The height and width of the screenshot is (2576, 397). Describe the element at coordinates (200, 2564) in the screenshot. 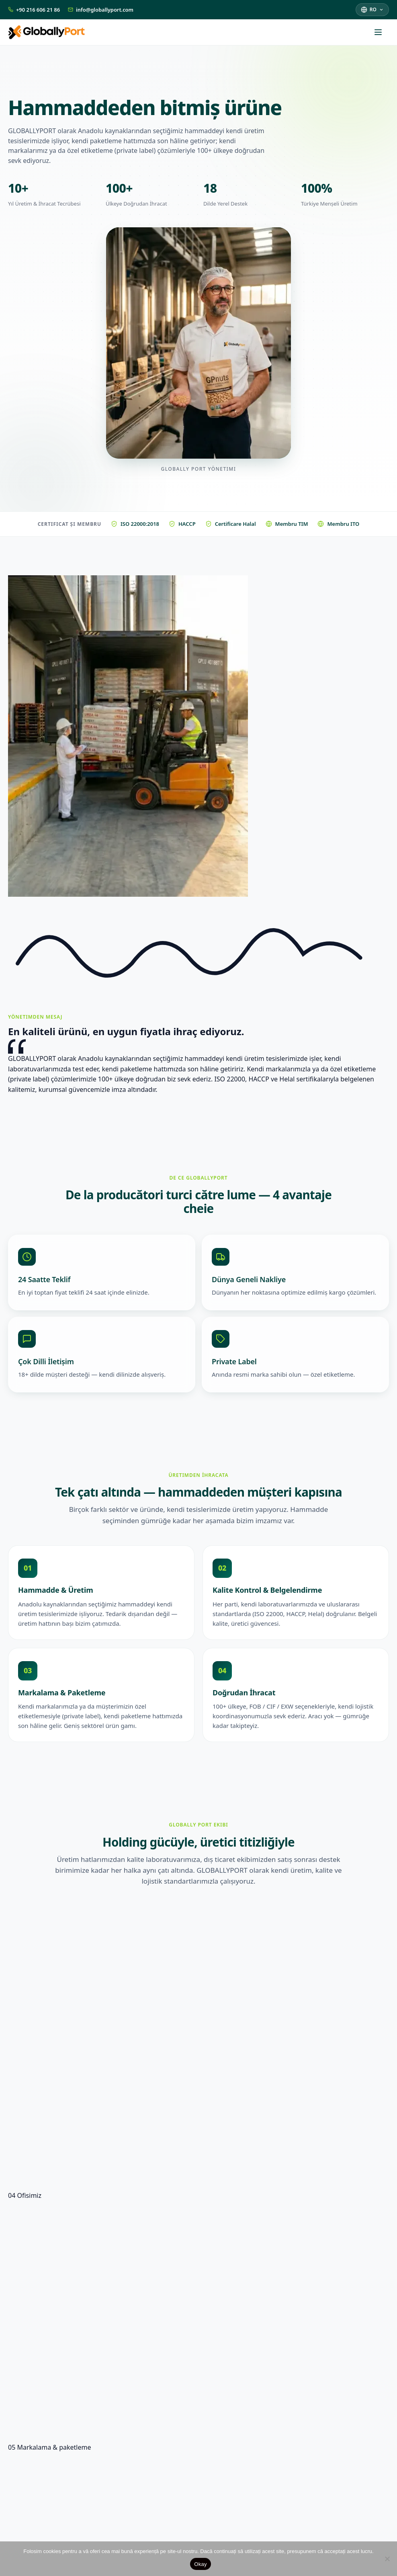

I see `Okay` at that location.